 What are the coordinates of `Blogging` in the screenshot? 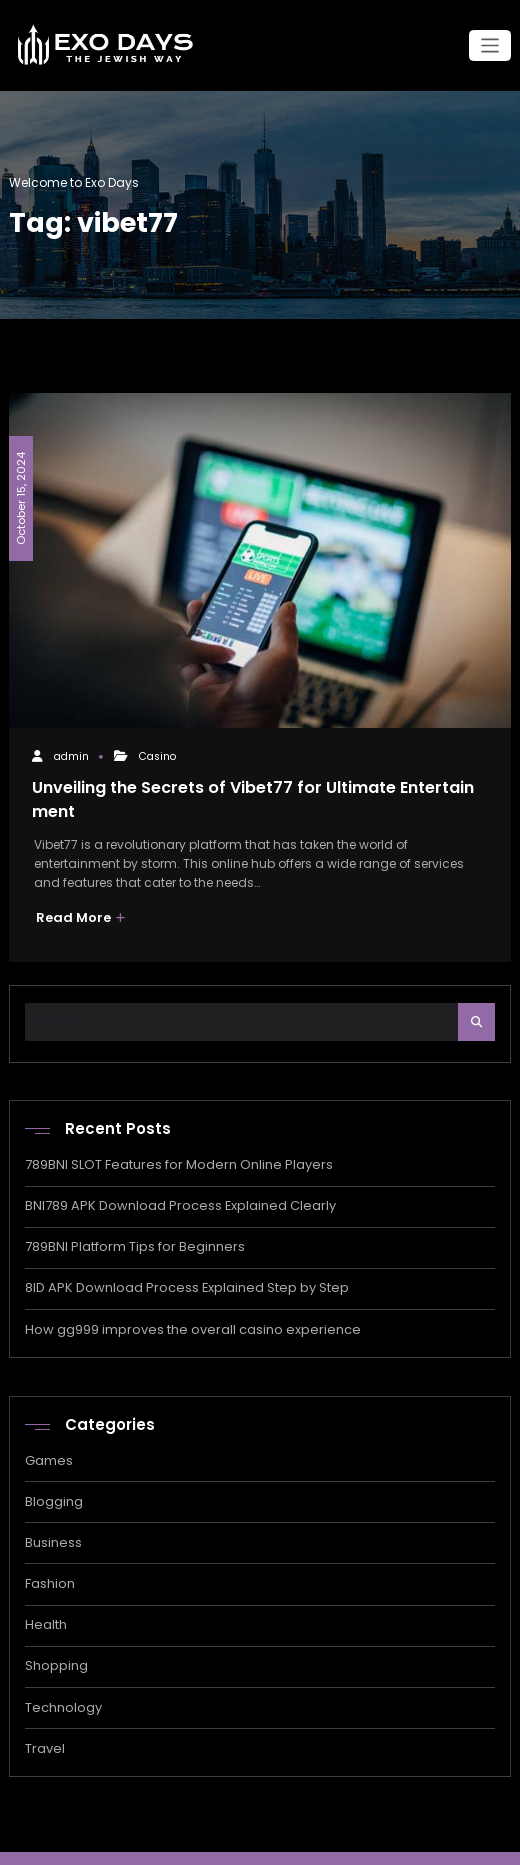 It's located at (53, 1487).